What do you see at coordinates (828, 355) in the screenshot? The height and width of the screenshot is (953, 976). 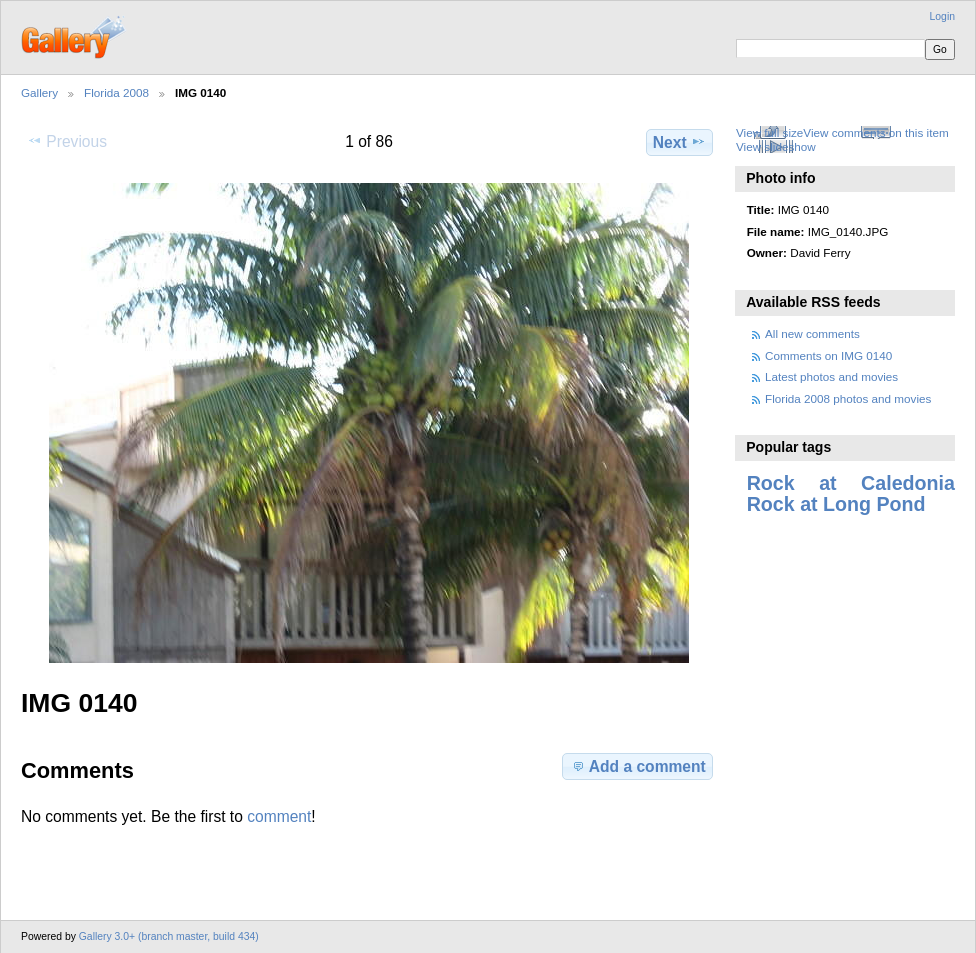 I see `Comments on IMG 0140` at bounding box center [828, 355].